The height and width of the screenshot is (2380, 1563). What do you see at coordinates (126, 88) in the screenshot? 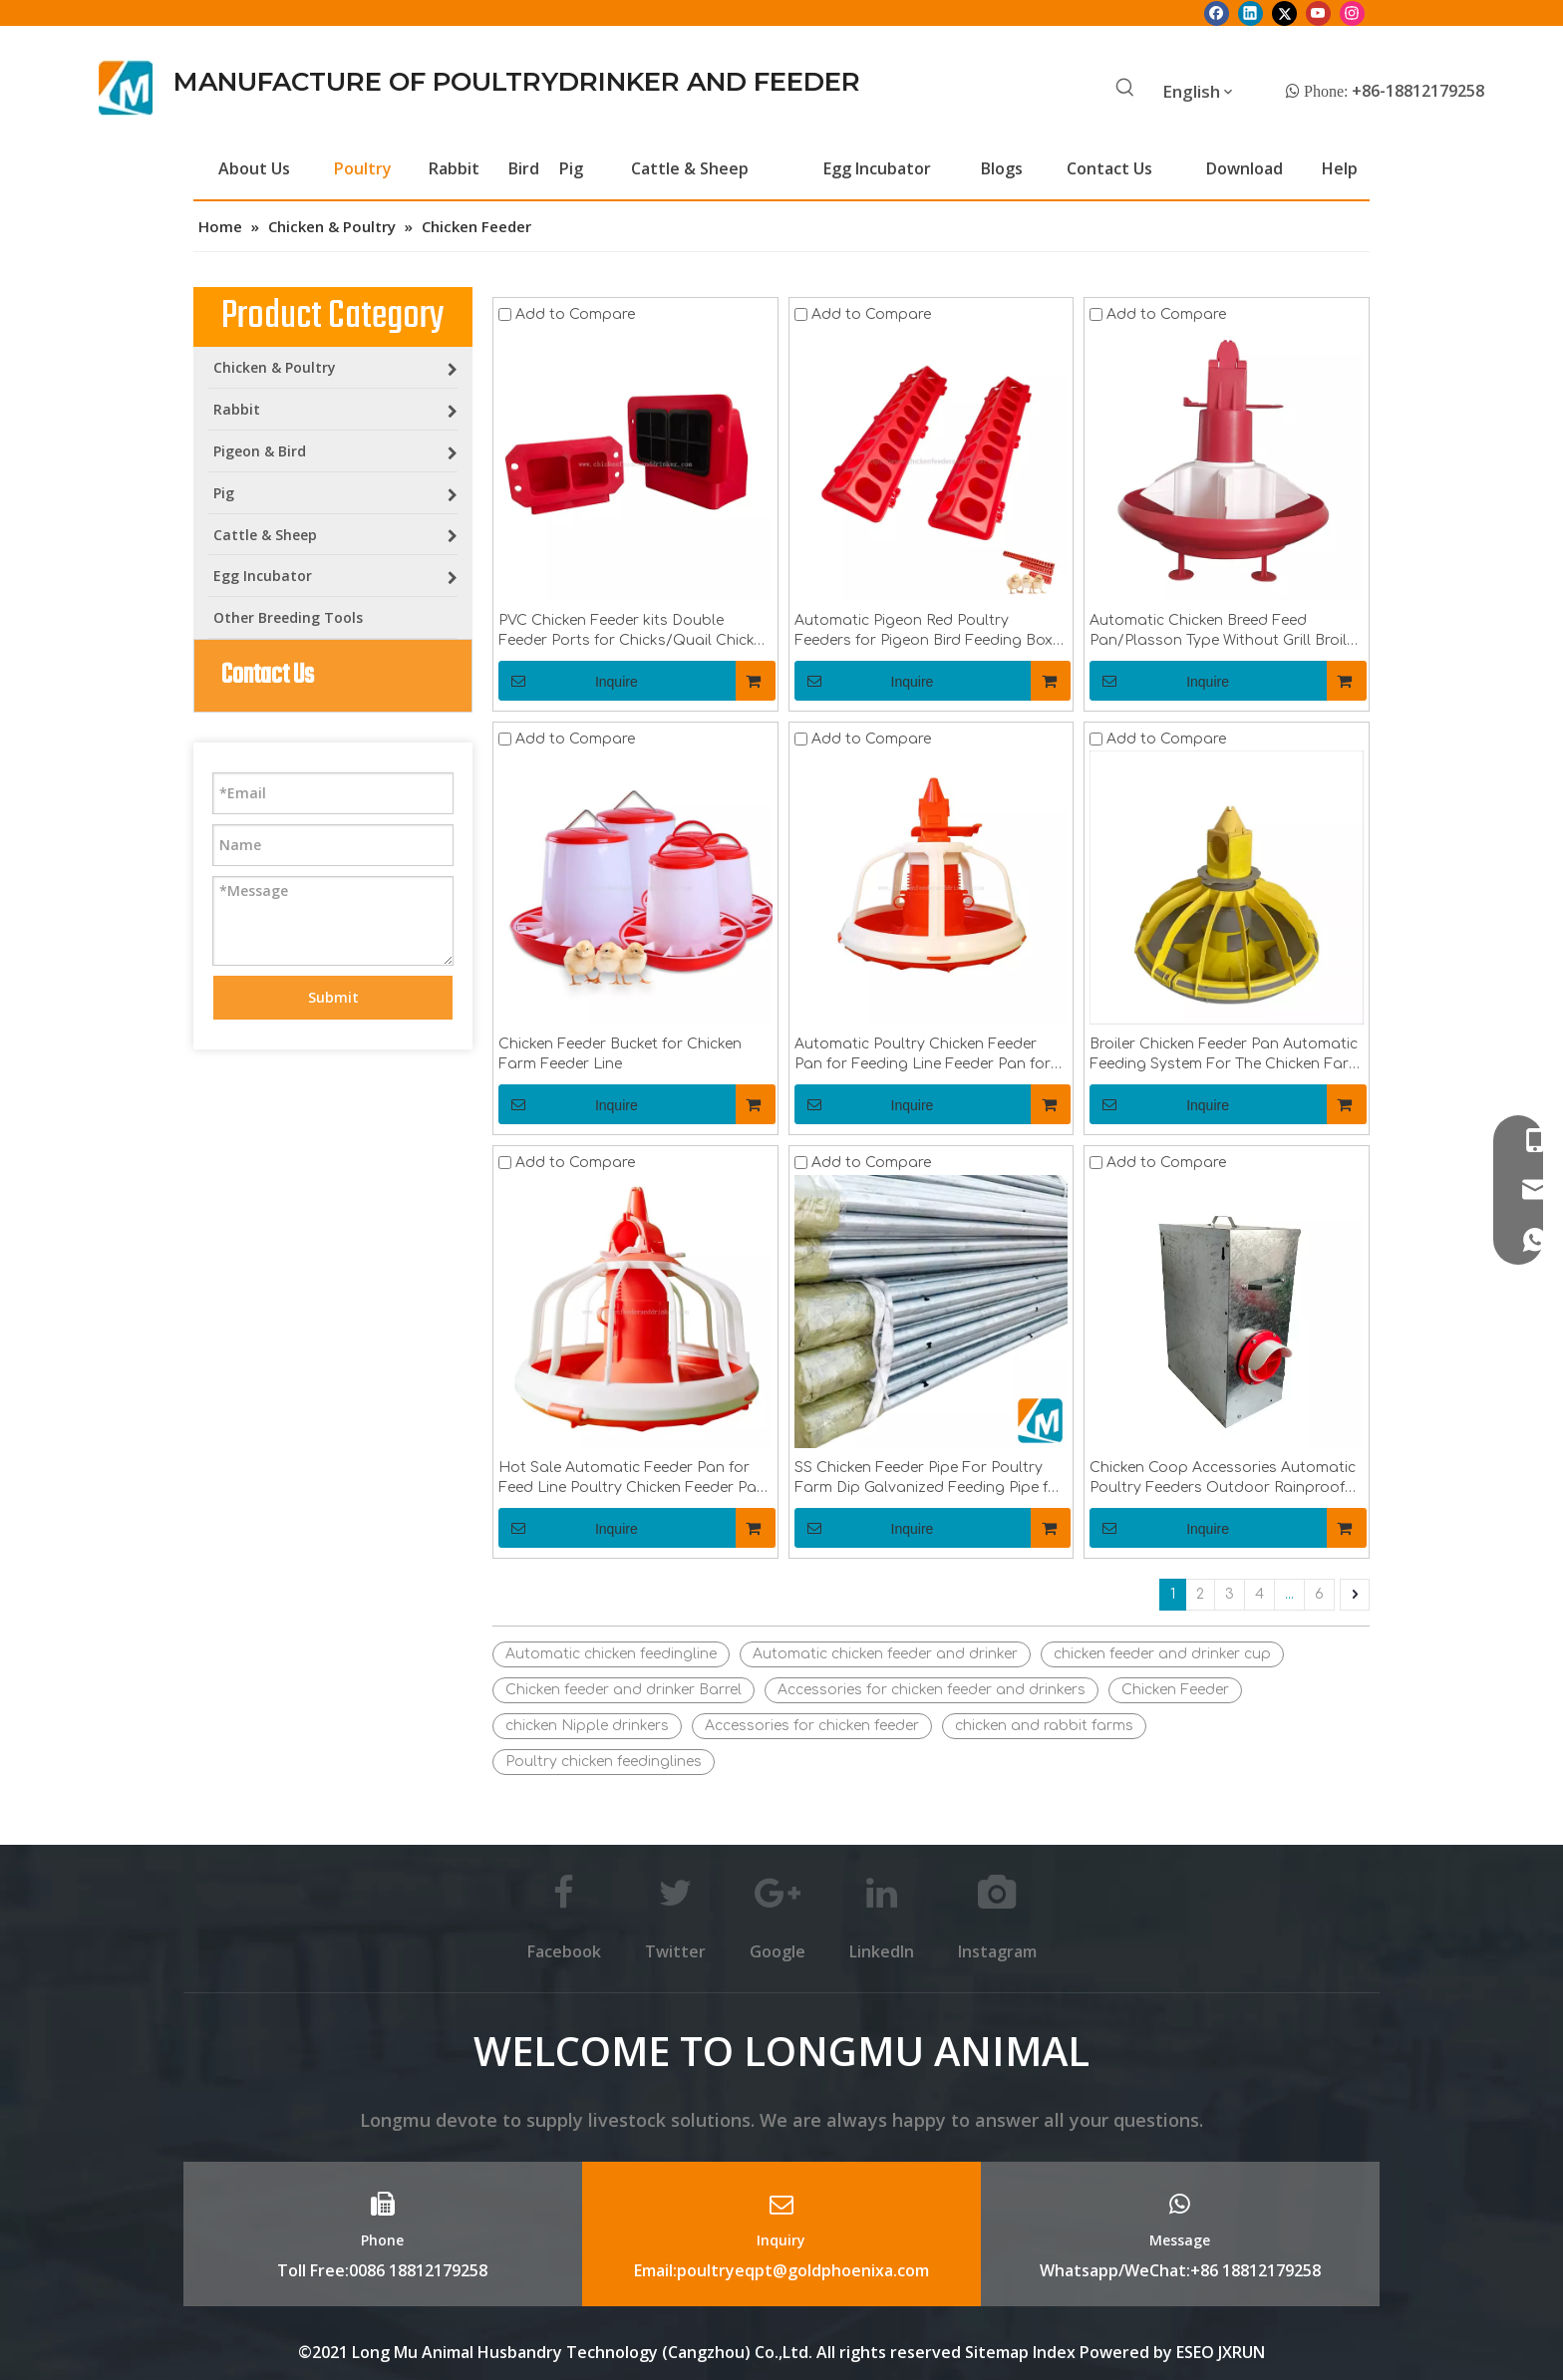
I see `[Longmu (2)]` at bounding box center [126, 88].